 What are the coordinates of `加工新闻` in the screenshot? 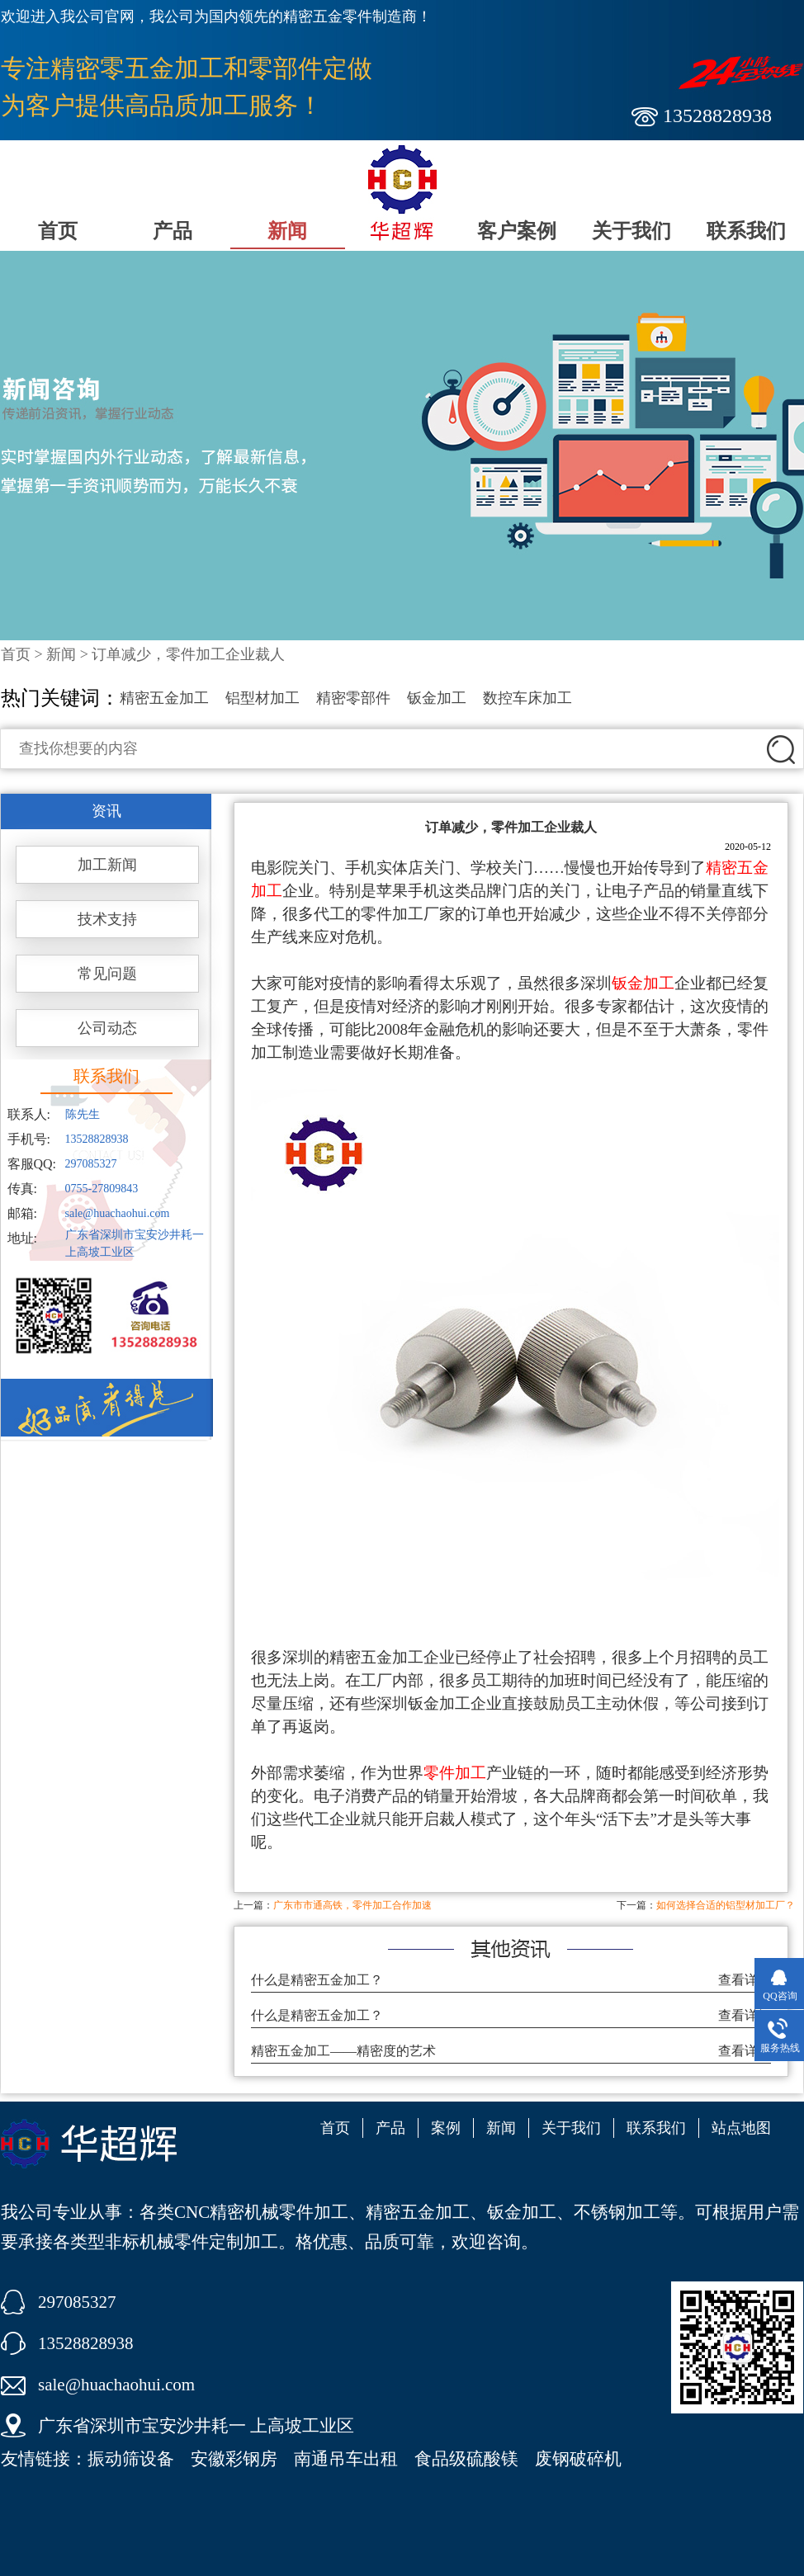 It's located at (107, 864).